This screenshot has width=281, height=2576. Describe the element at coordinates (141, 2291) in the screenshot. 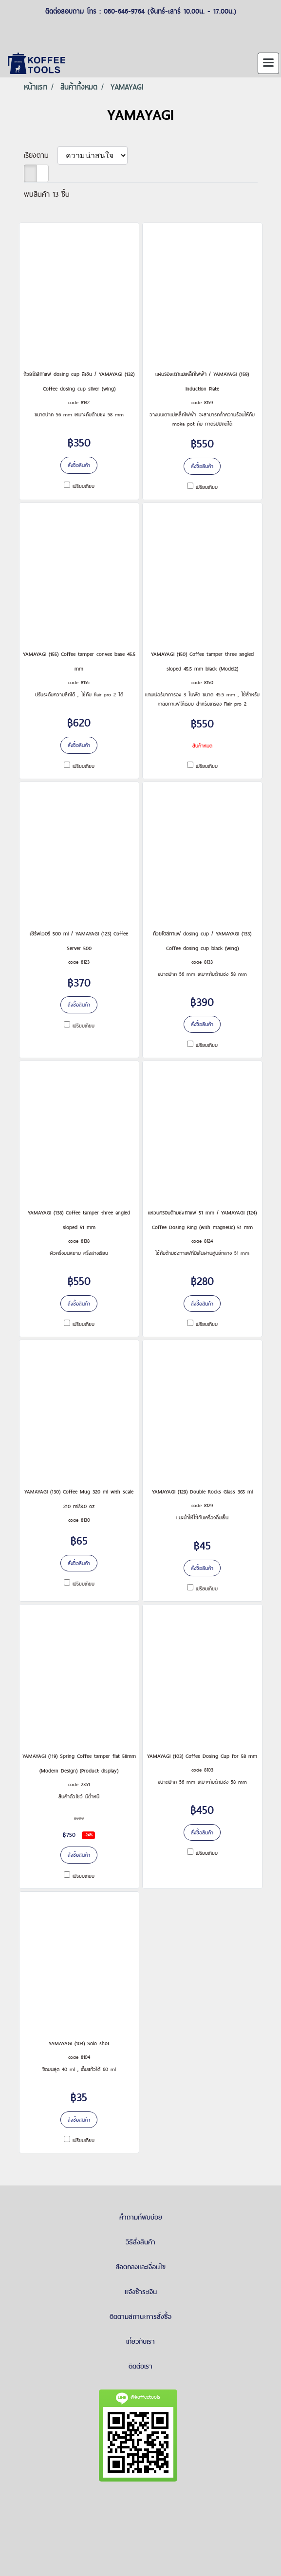

I see `แจ้งชำระเงิน` at that location.